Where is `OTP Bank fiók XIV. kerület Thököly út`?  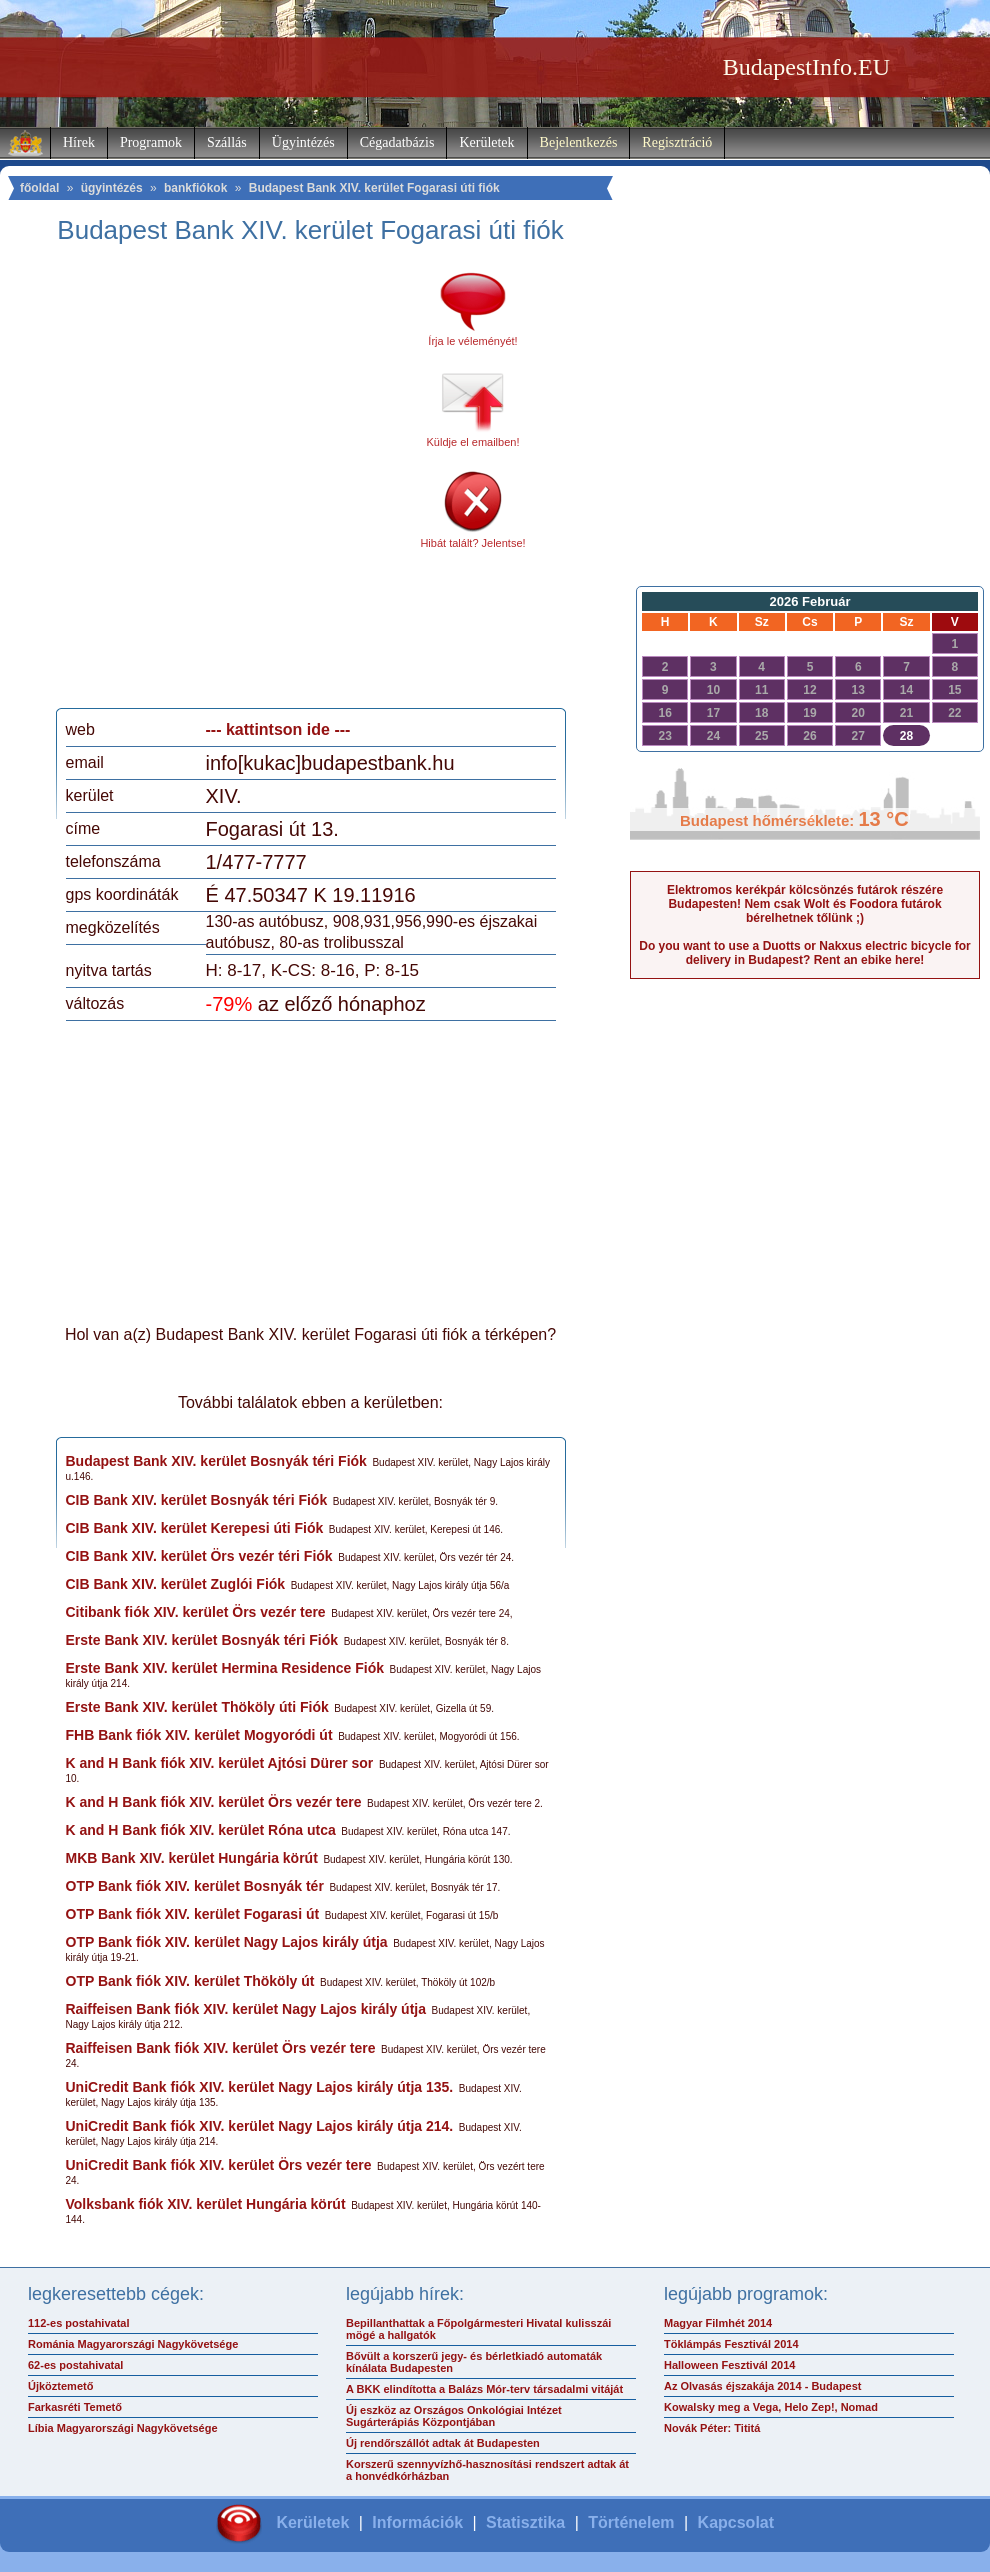
OTP Bank fiók XIV. kerület Thököly út is located at coordinates (190, 1981).